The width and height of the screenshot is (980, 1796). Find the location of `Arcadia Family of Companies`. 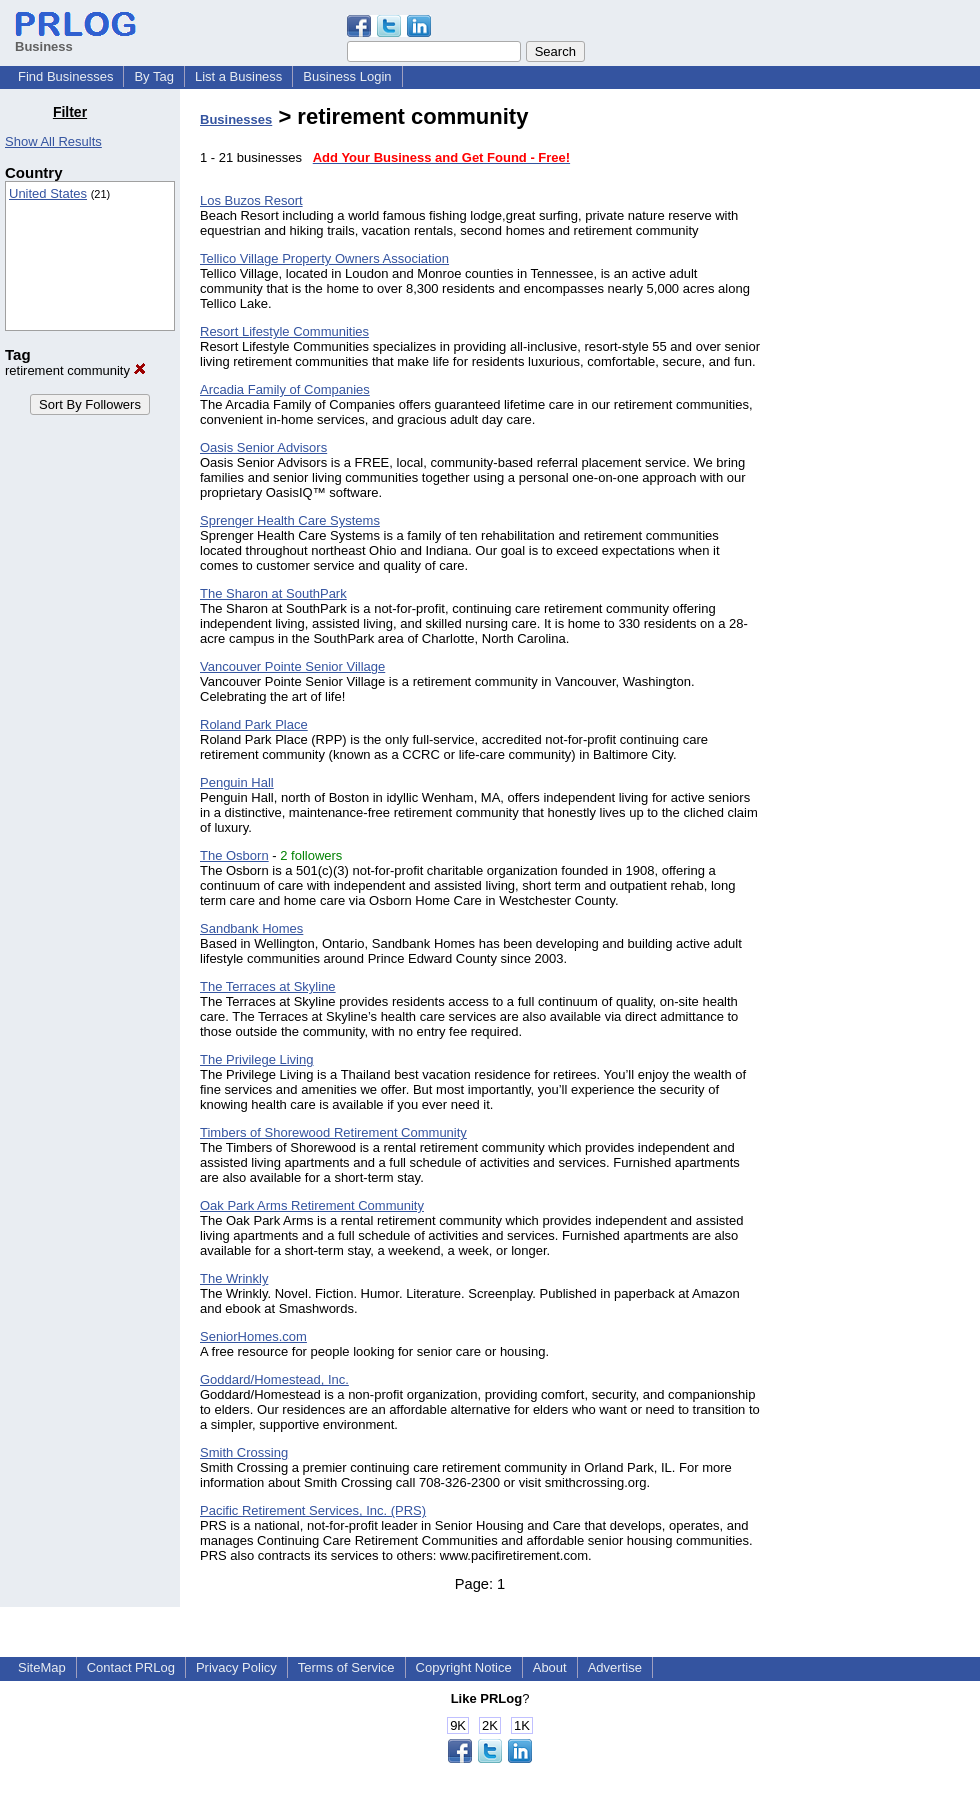

Arcadia Family of Companies is located at coordinates (285, 389).